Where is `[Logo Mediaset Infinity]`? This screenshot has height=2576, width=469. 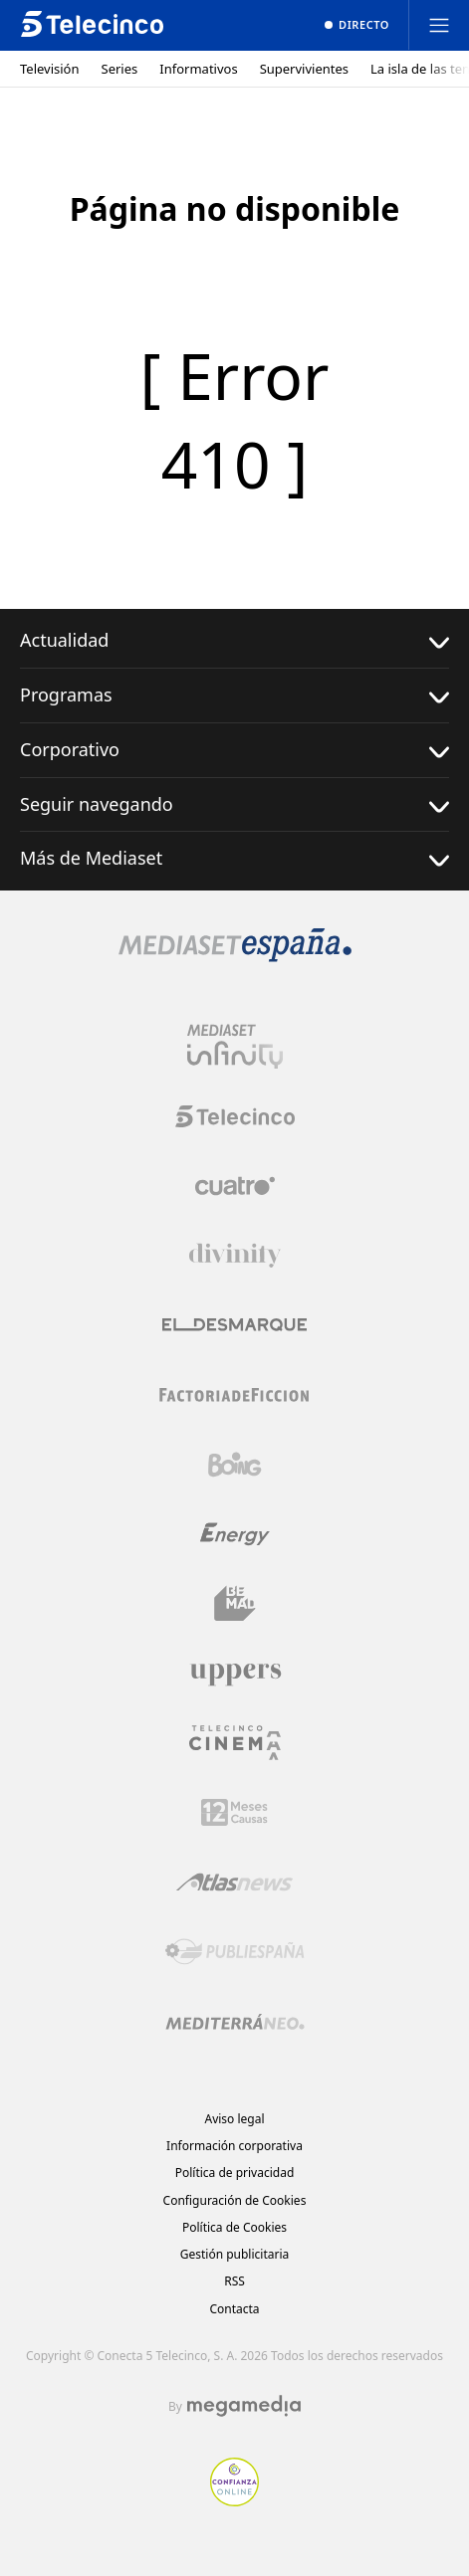 [Logo Mediaset Infinity] is located at coordinates (235, 1047).